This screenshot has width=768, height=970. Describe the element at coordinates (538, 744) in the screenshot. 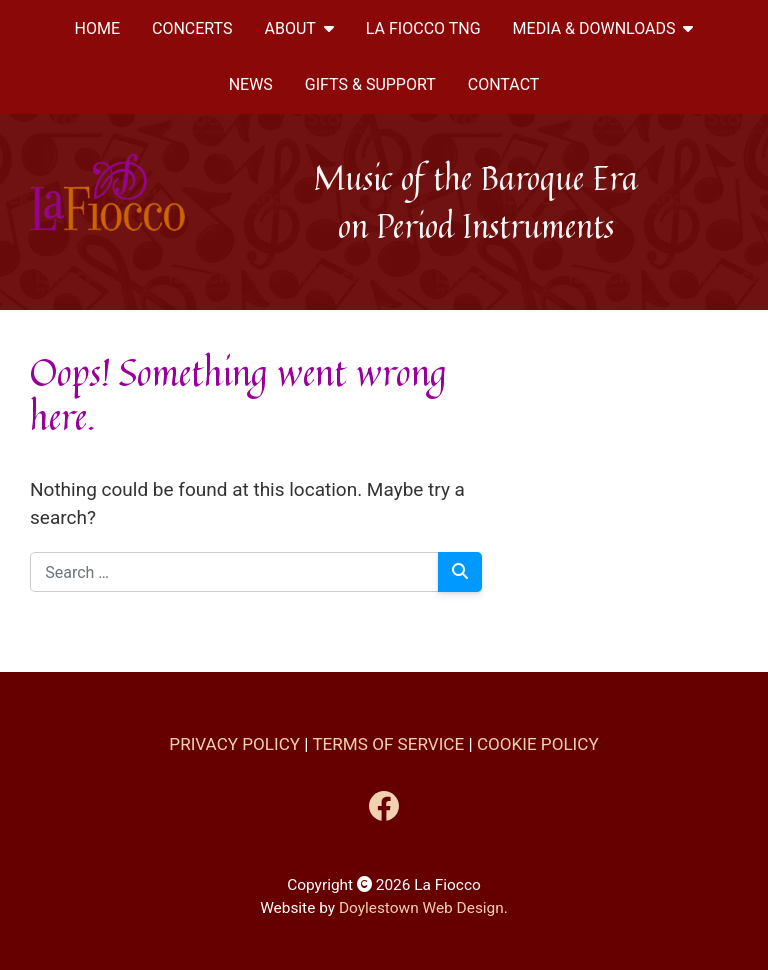

I see `Cookie Policy` at that location.